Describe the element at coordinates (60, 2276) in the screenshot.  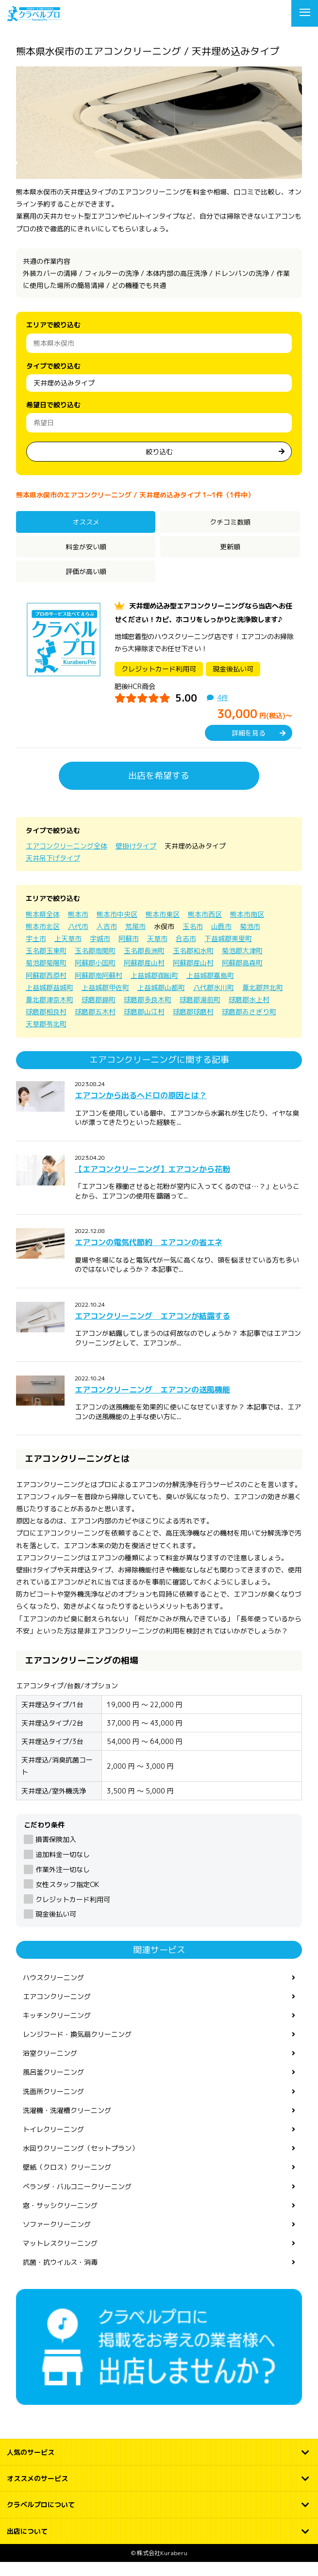
I see `抗菌・抗ウイルス・消毒` at that location.